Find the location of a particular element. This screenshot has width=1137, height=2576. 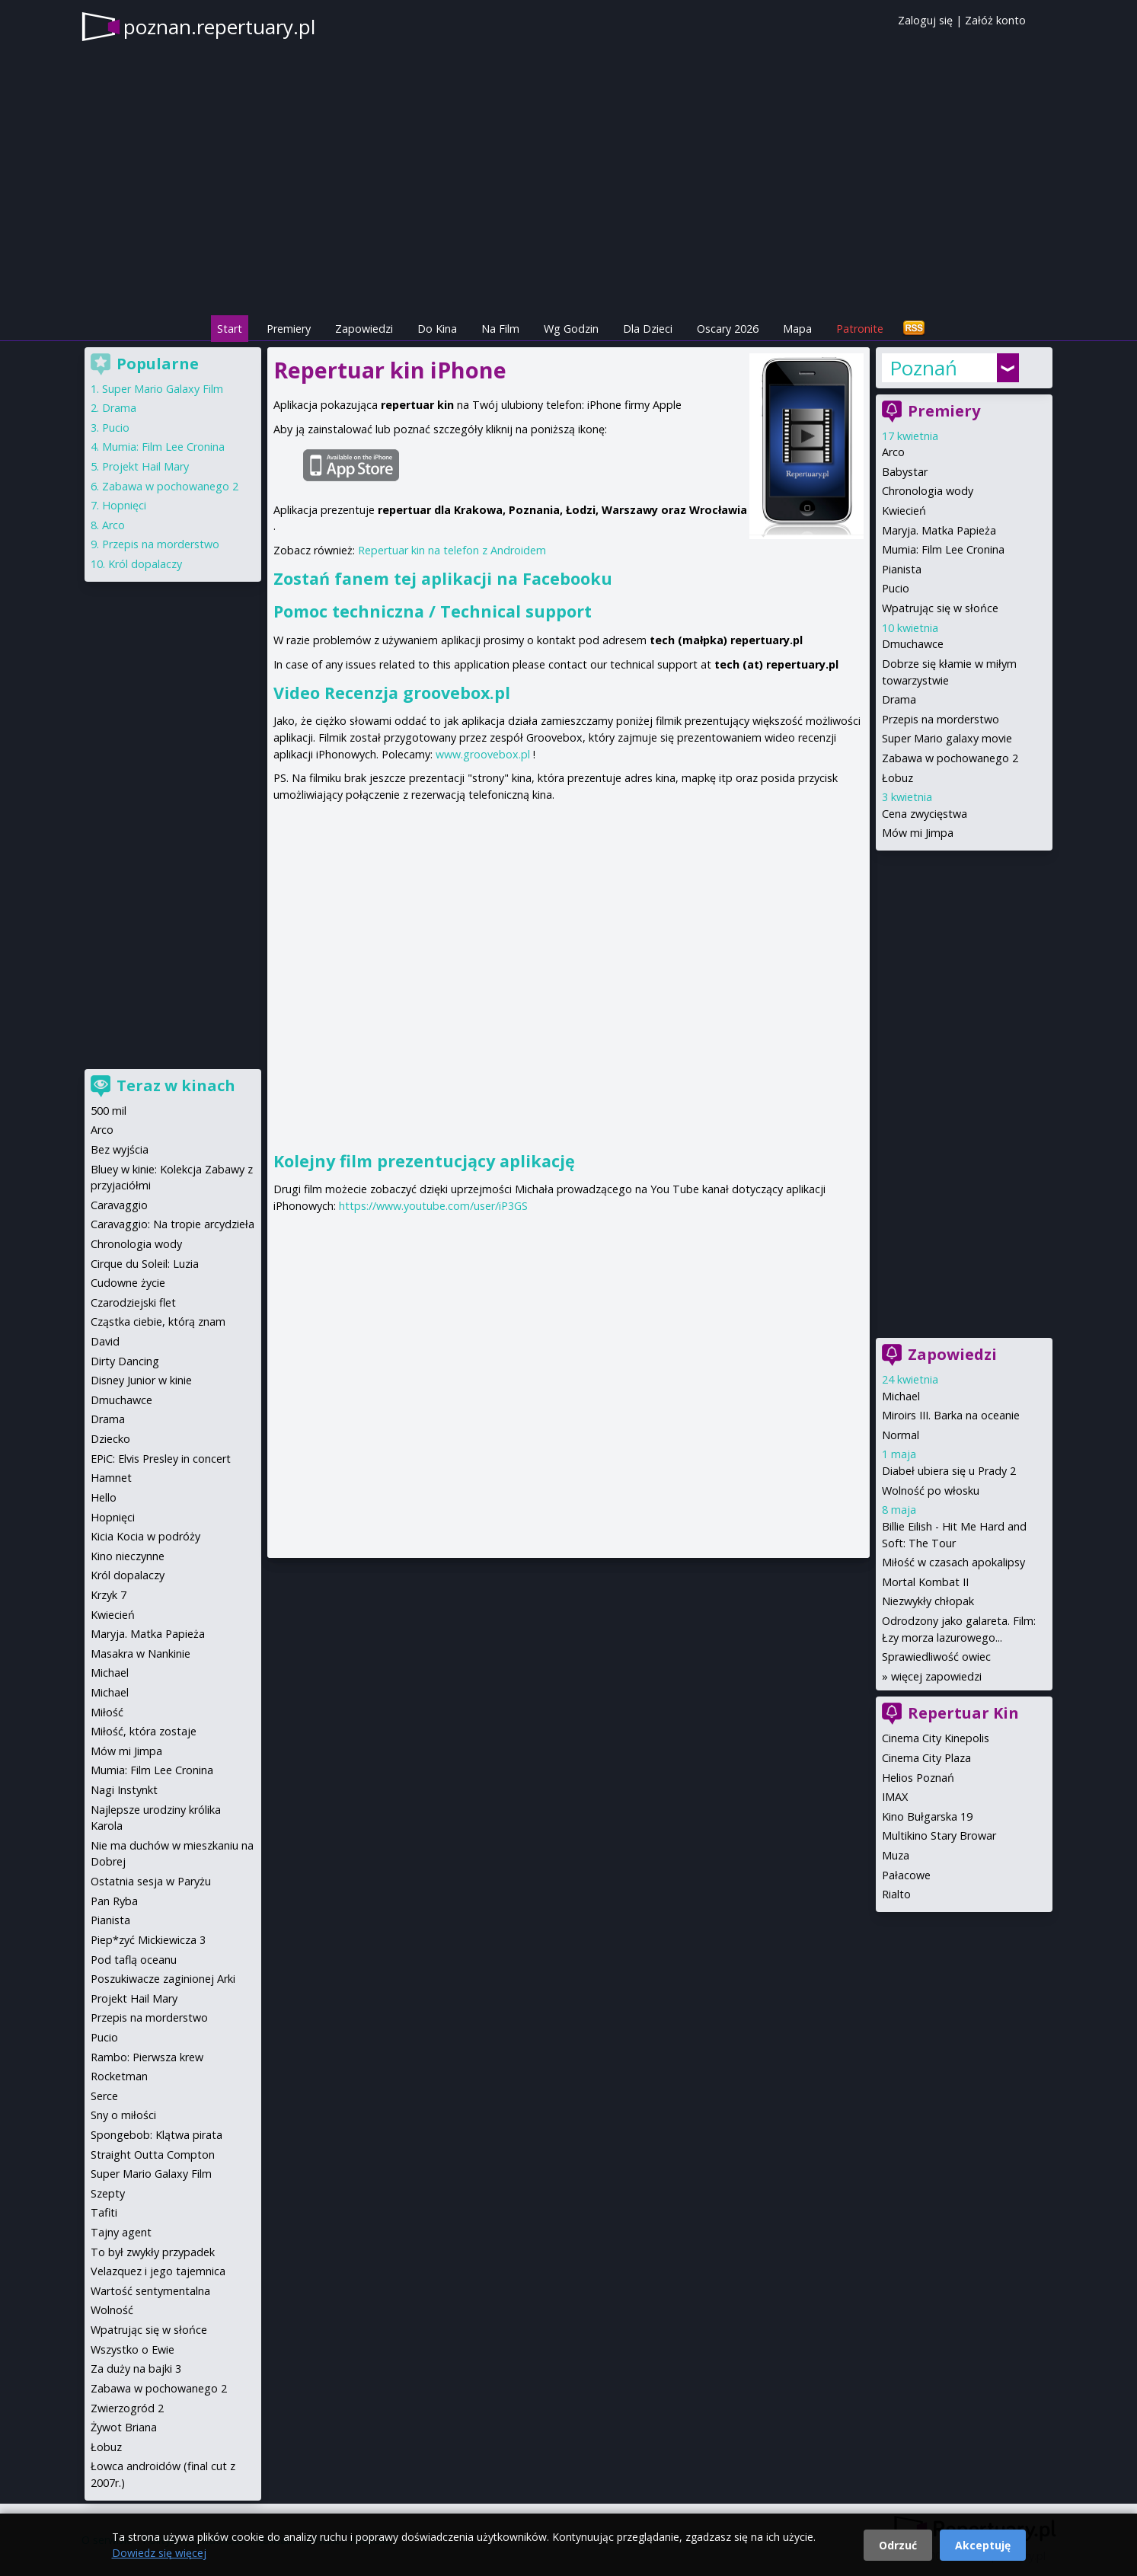

Oscary 2026 is located at coordinates (728, 328).